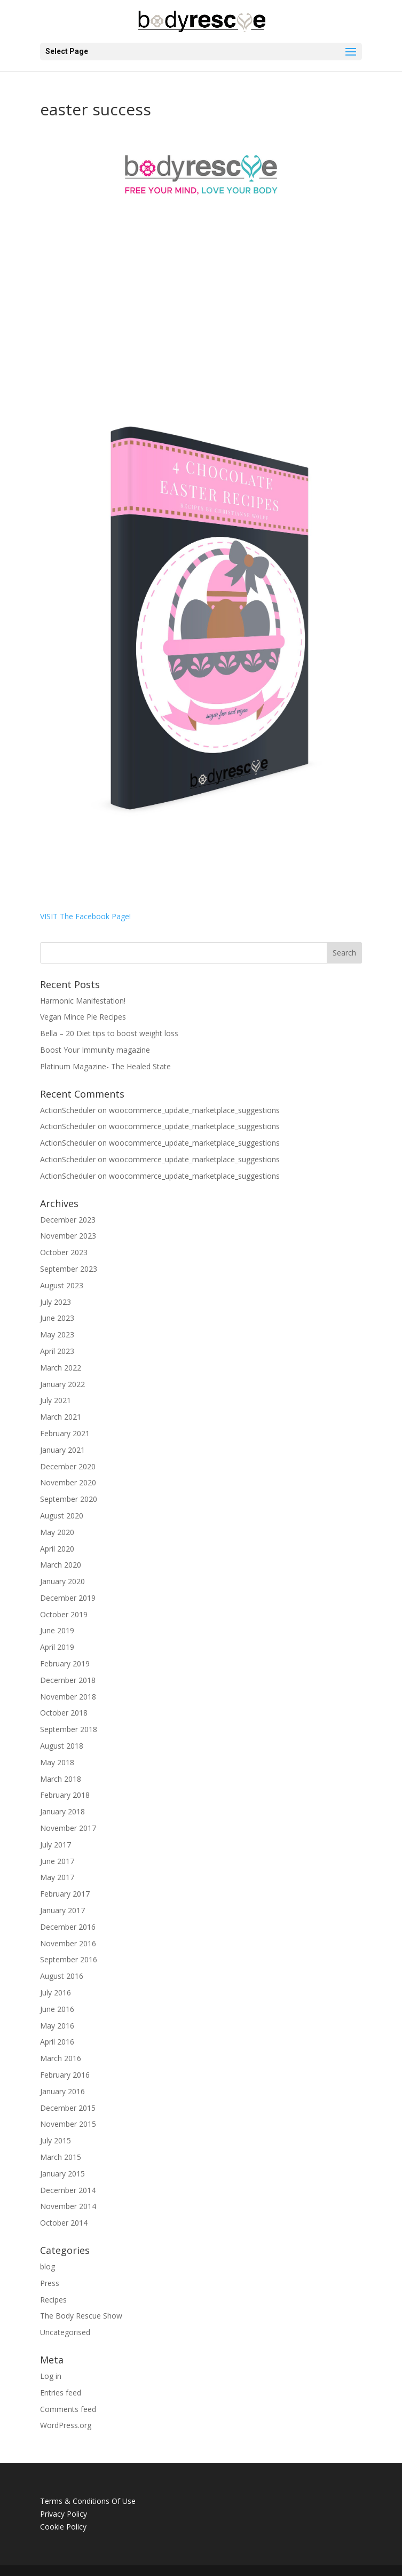 The height and width of the screenshot is (2576, 402). I want to click on June 2016, so click(57, 2009).